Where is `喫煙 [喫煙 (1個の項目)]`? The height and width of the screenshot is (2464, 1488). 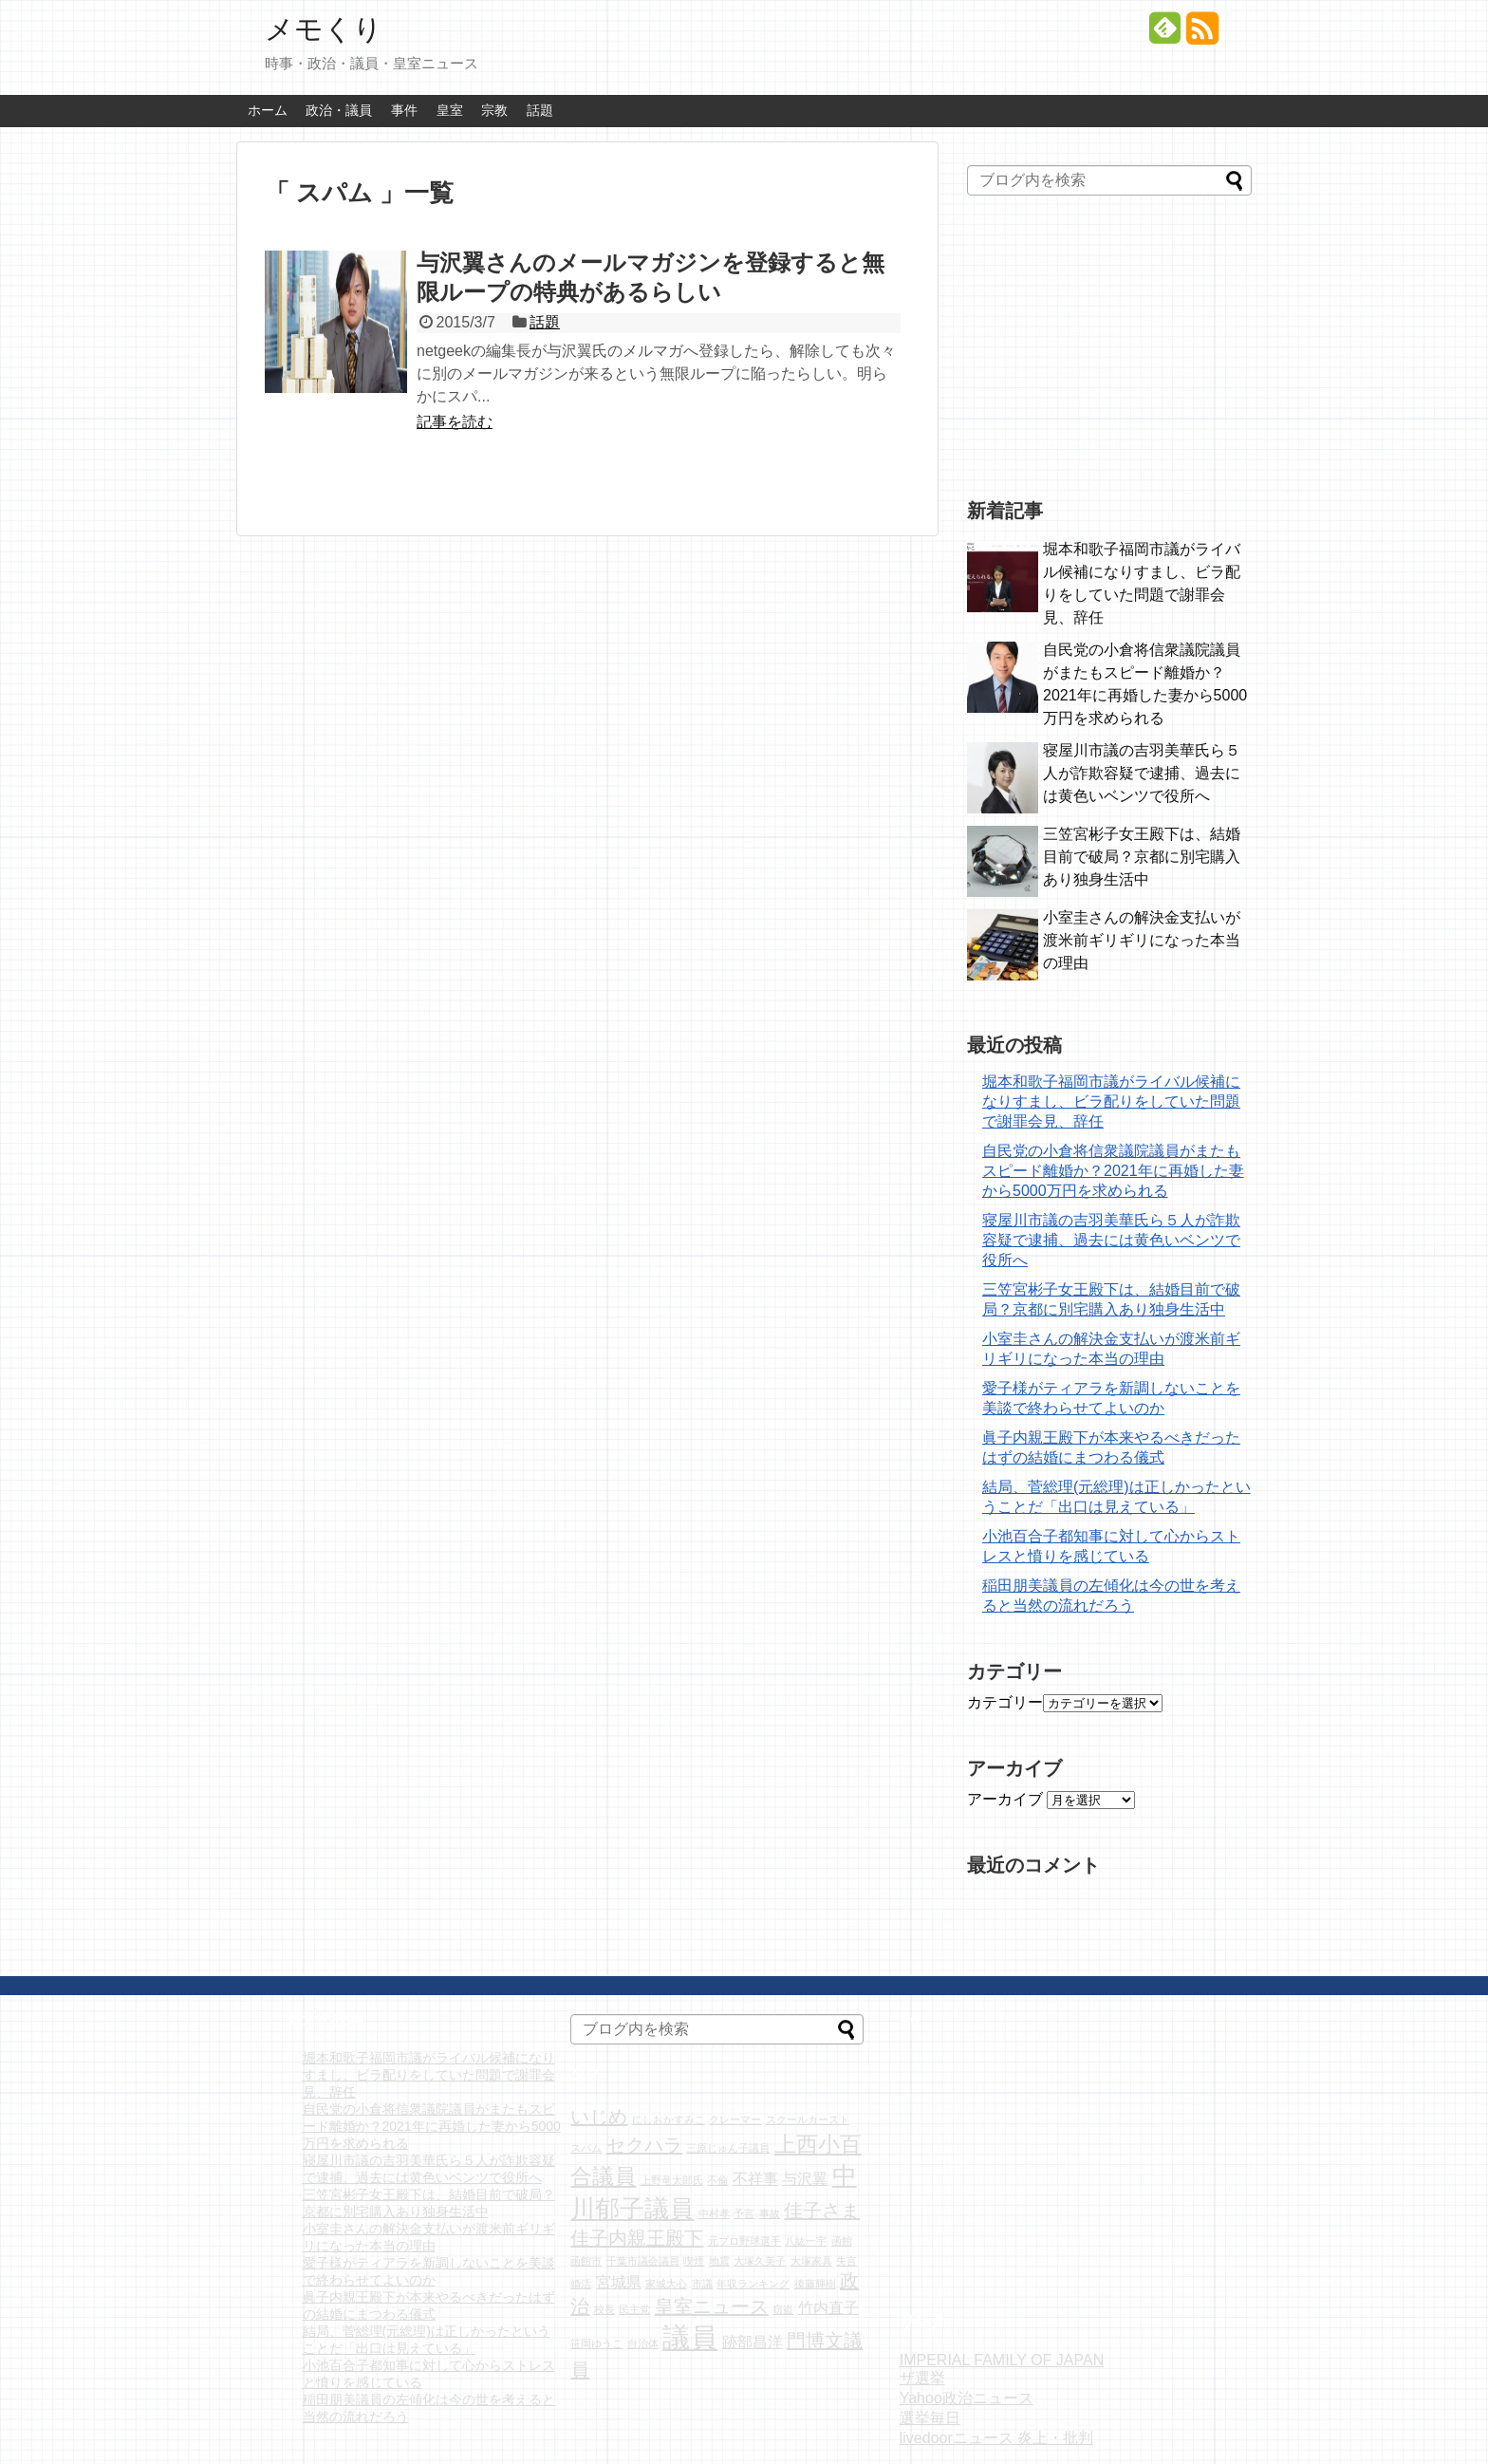
喫煙 [喫煙 (1個の項目)] is located at coordinates (693, 2261).